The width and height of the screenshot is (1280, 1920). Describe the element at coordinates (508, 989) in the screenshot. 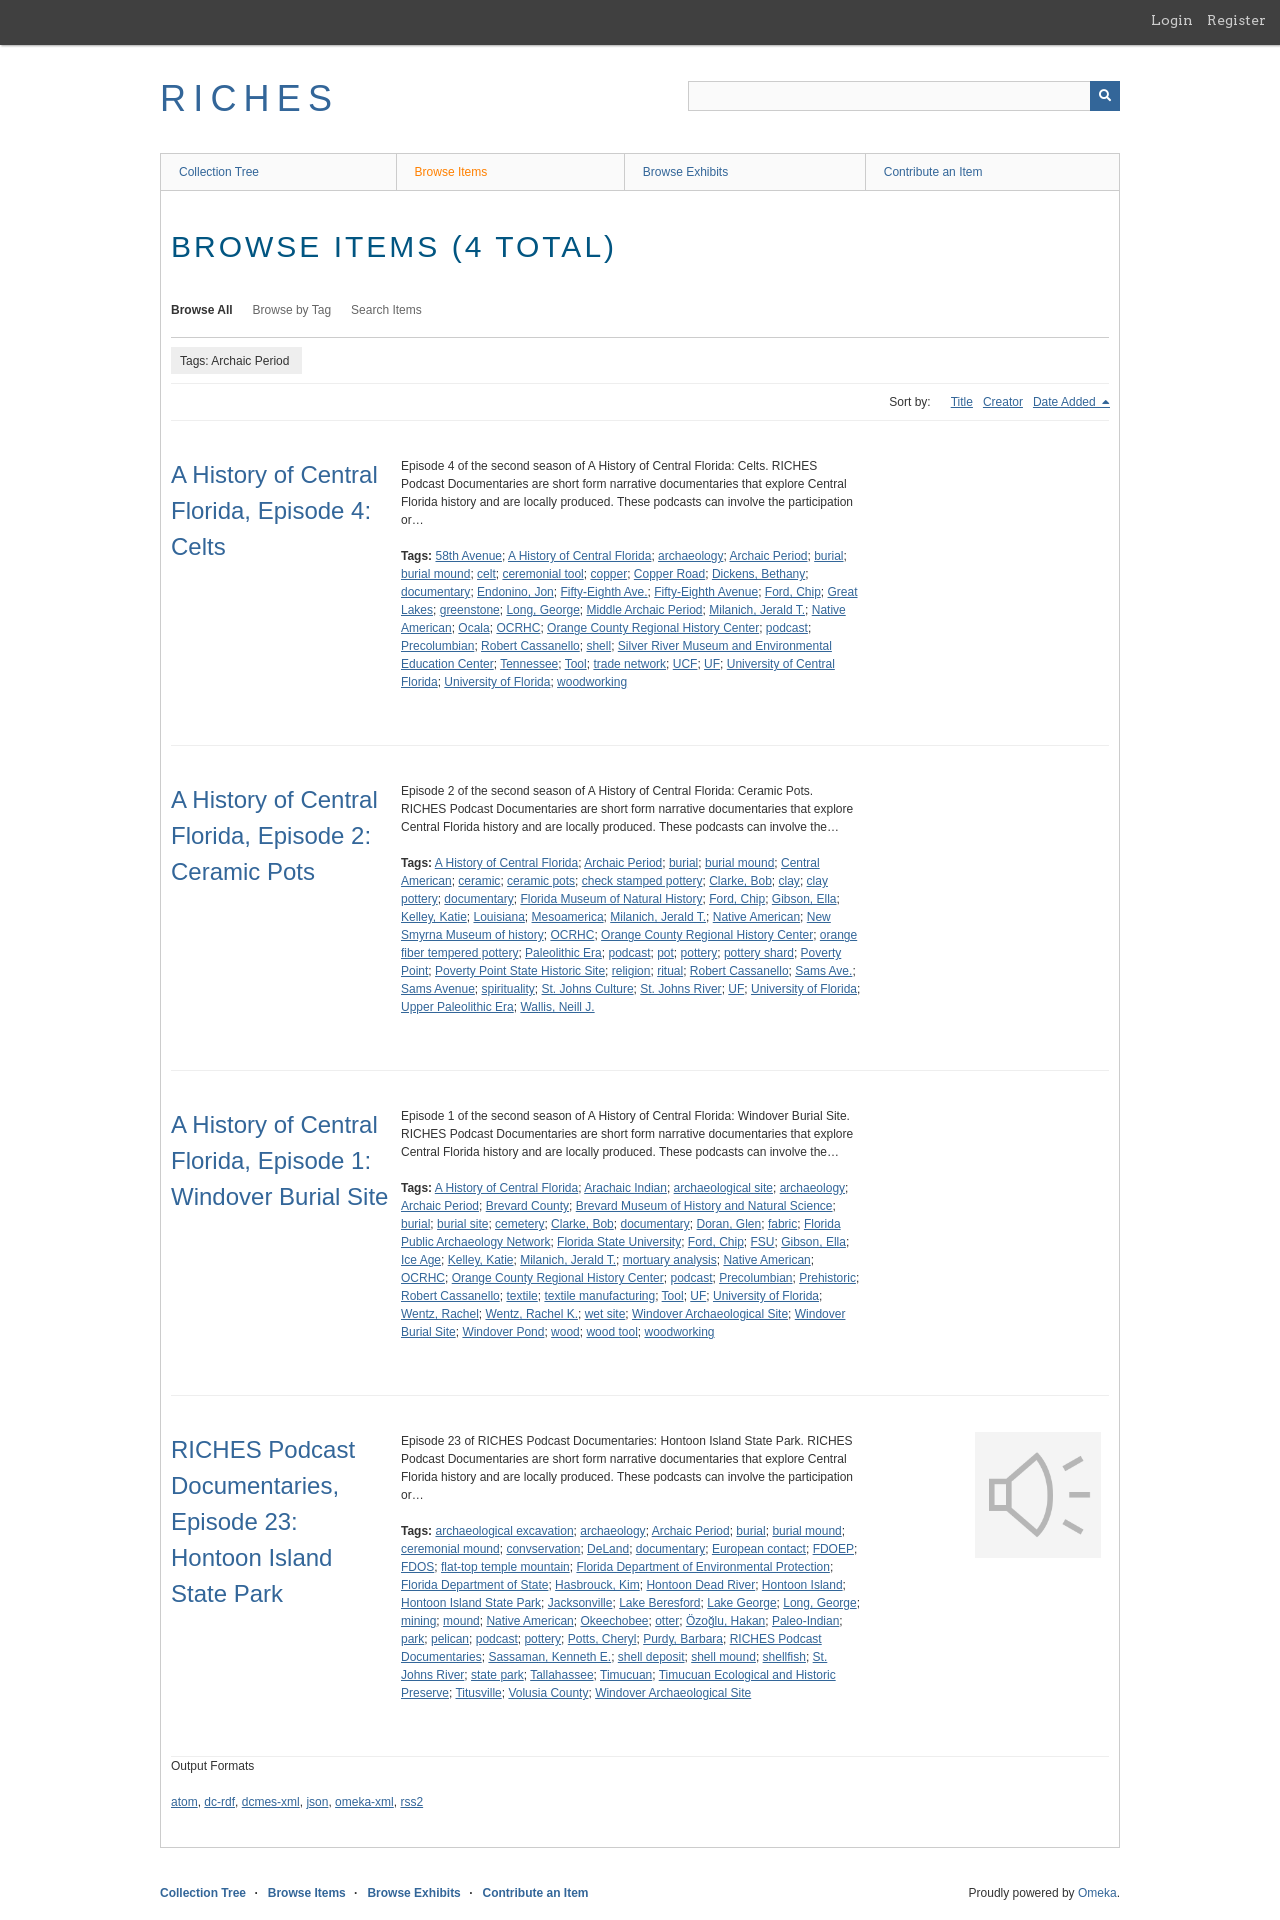

I see `spirituality` at that location.